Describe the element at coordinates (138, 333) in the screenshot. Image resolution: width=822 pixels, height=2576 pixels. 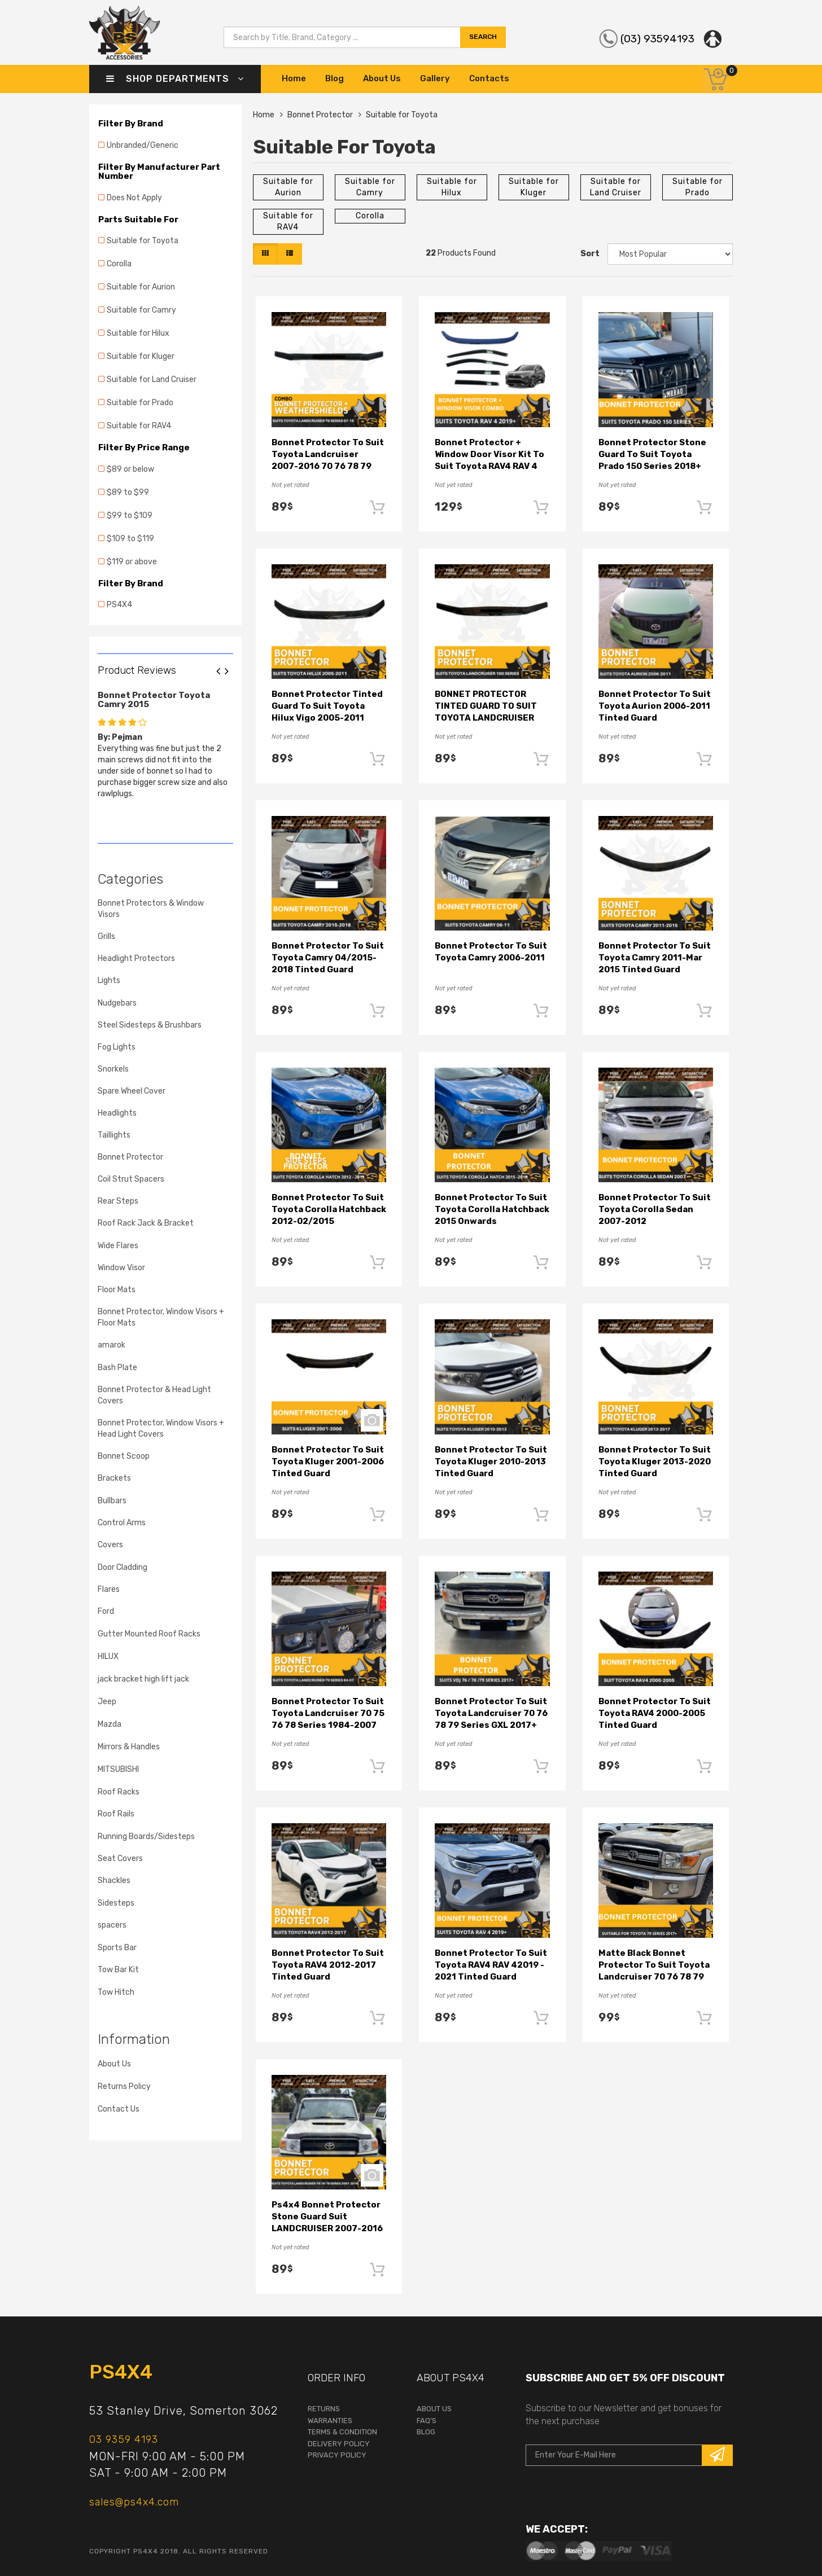
I see `Suitable for Hilux` at that location.